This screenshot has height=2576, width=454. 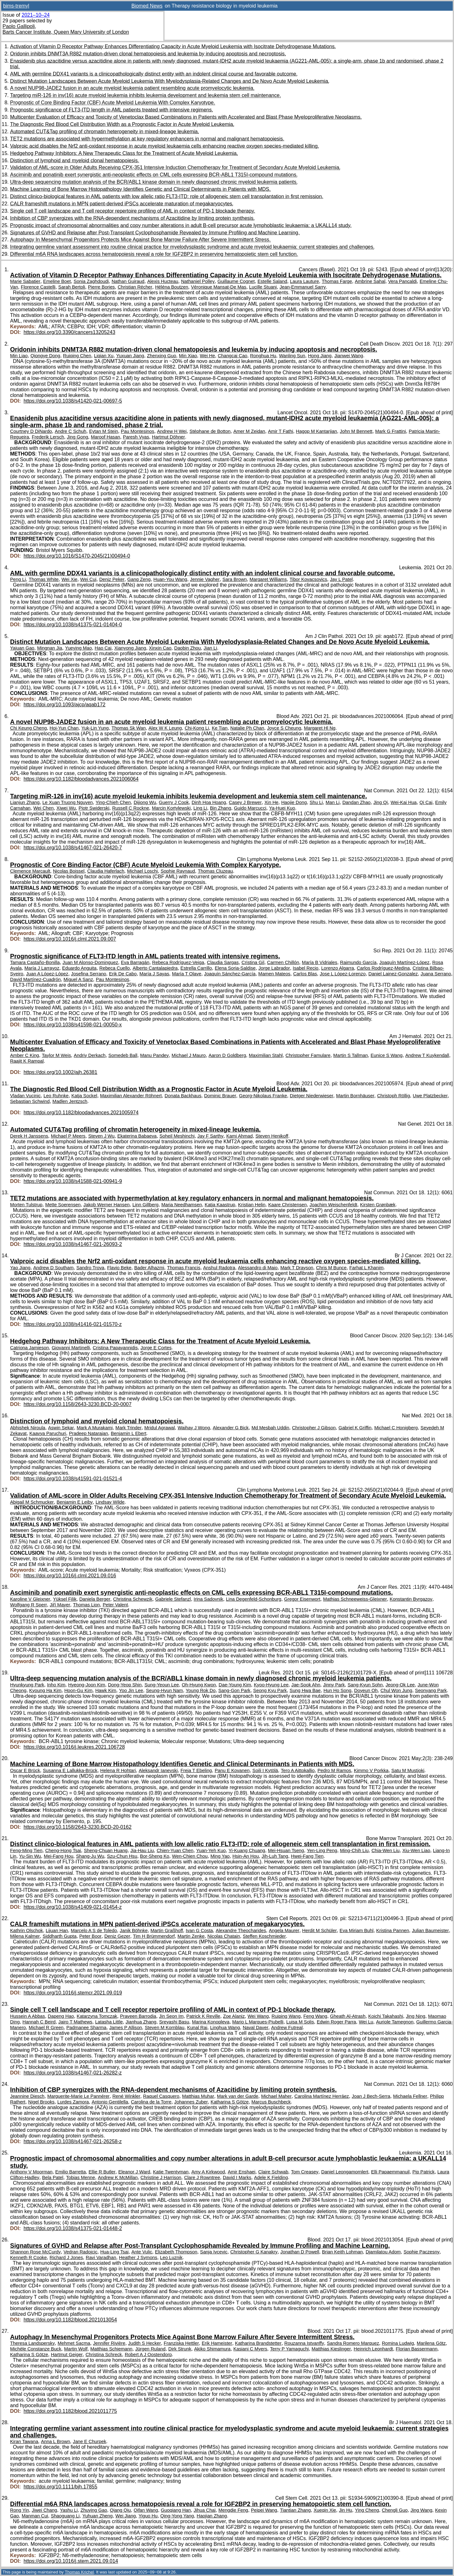 I want to click on Matthias Schiemann, so click(x=111, y=2348).